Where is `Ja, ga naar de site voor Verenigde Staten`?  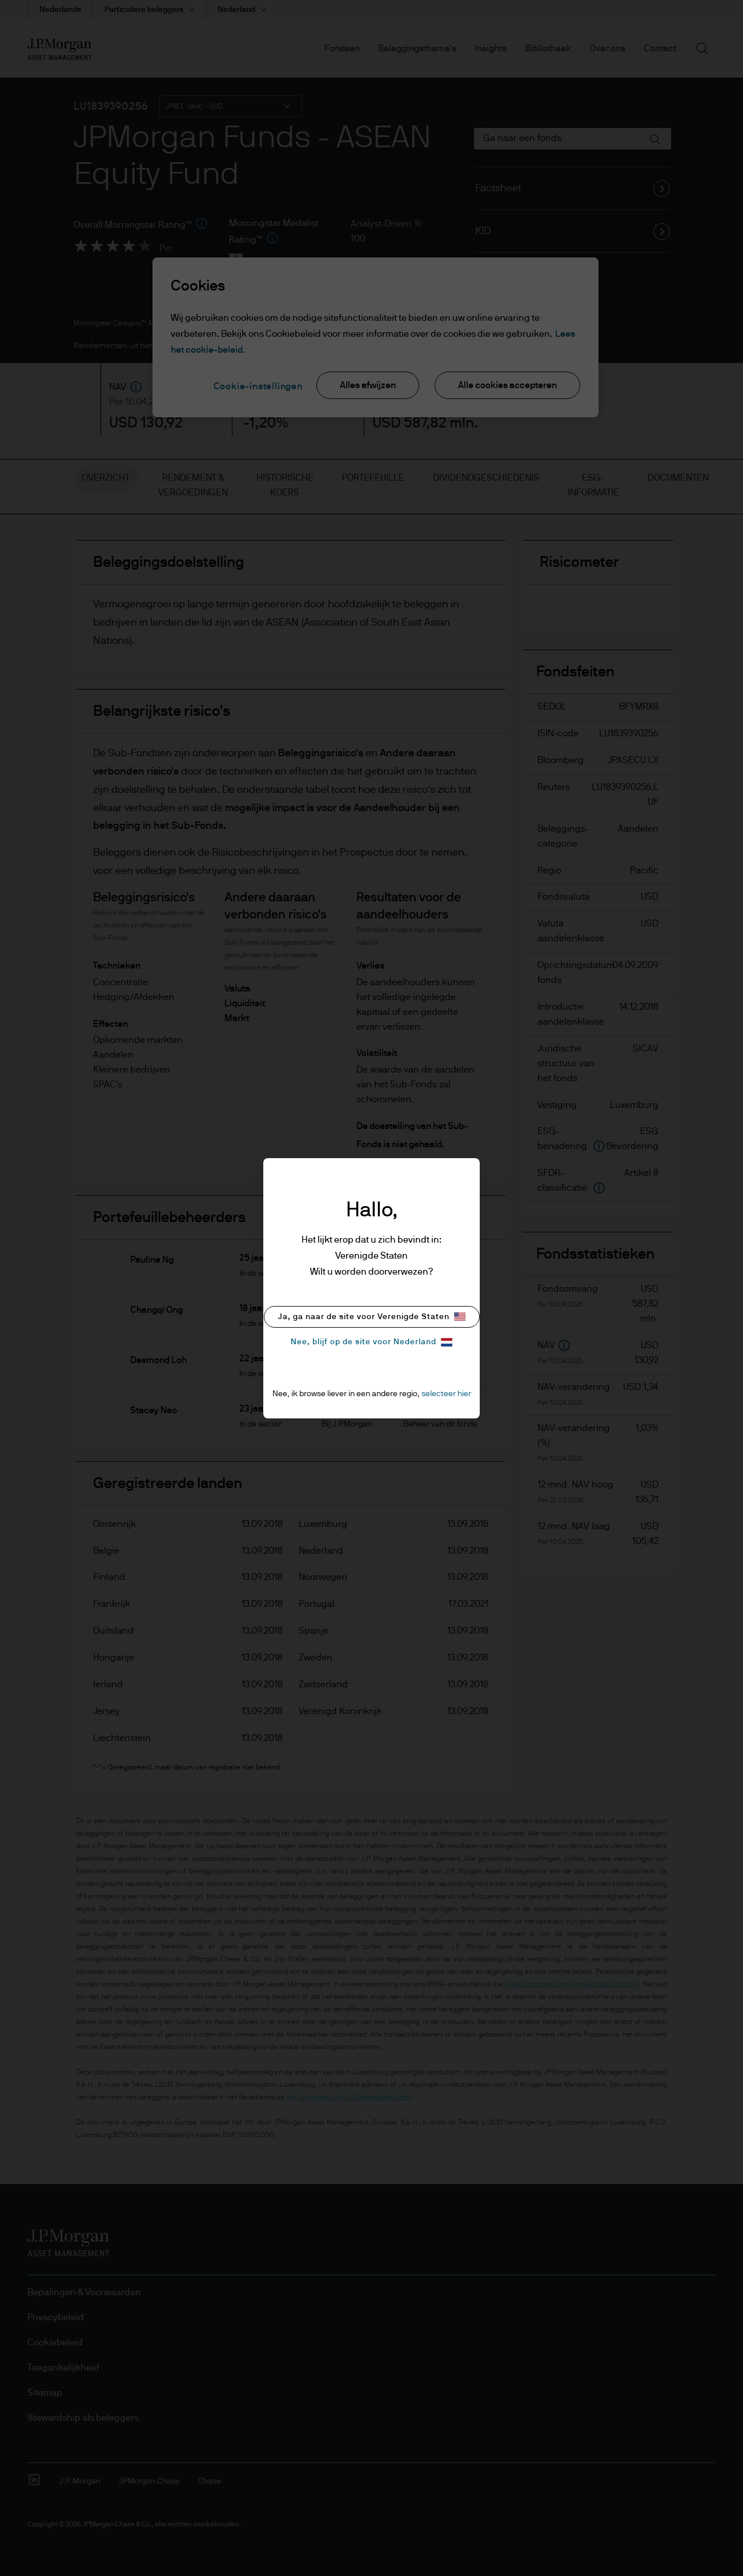
Ja, ga naar de site voor Verenigde Staten is located at coordinates (371, 1316).